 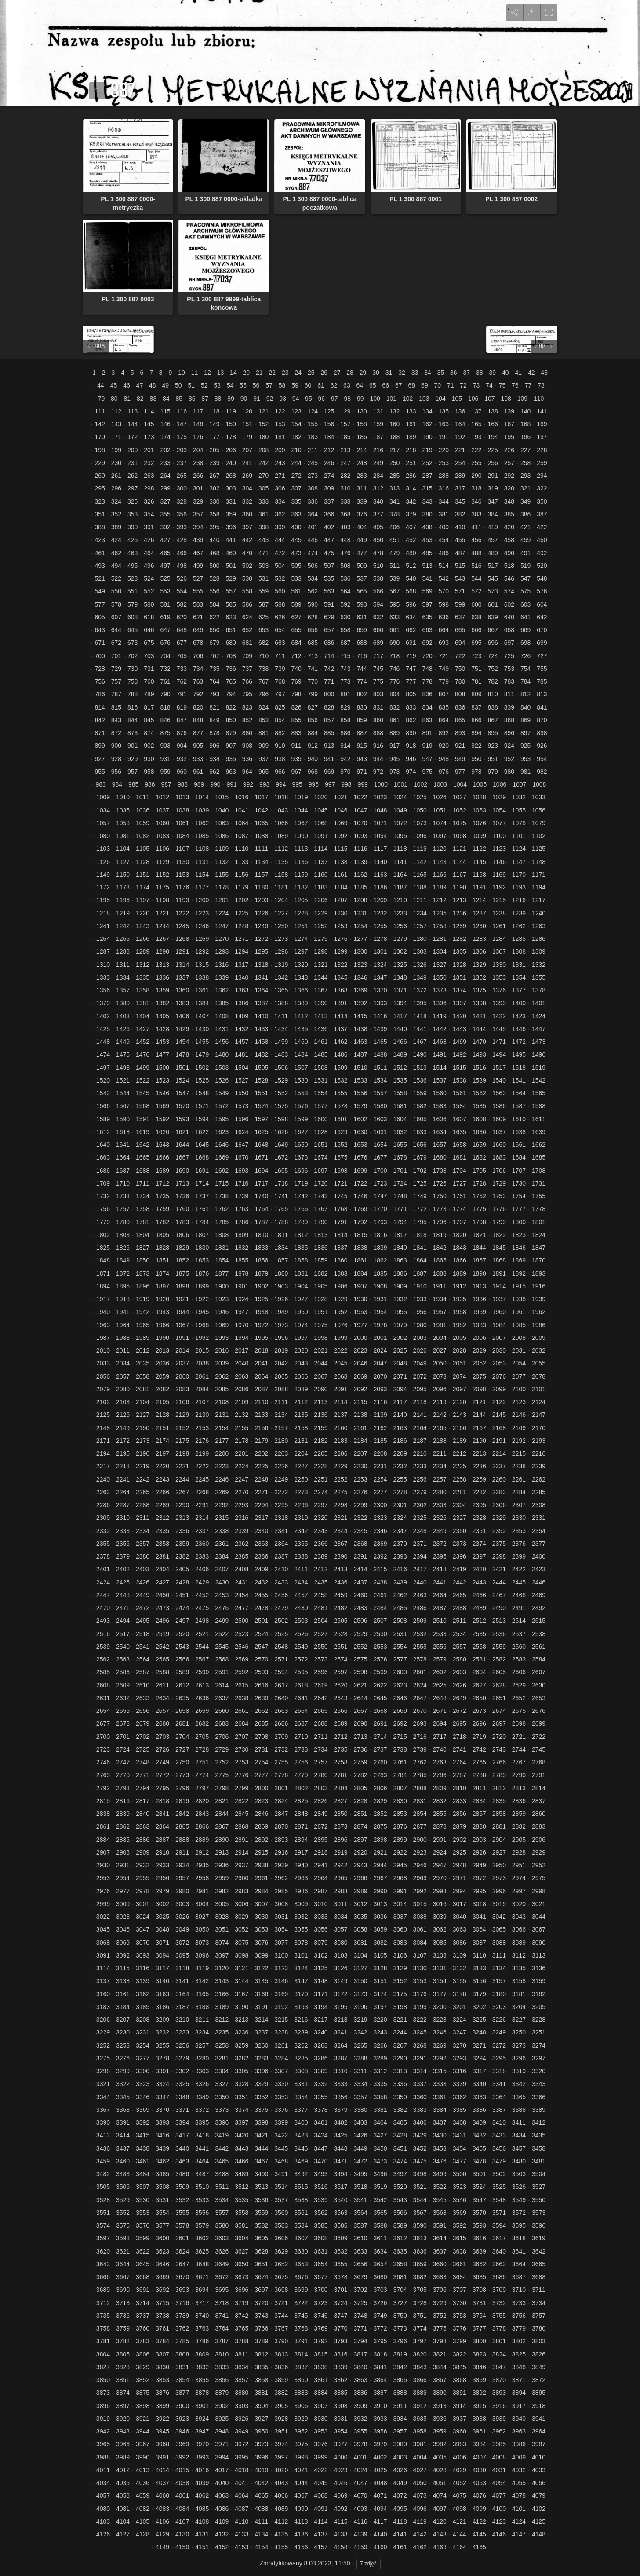 I want to click on 3817, so click(x=360, y=2354).